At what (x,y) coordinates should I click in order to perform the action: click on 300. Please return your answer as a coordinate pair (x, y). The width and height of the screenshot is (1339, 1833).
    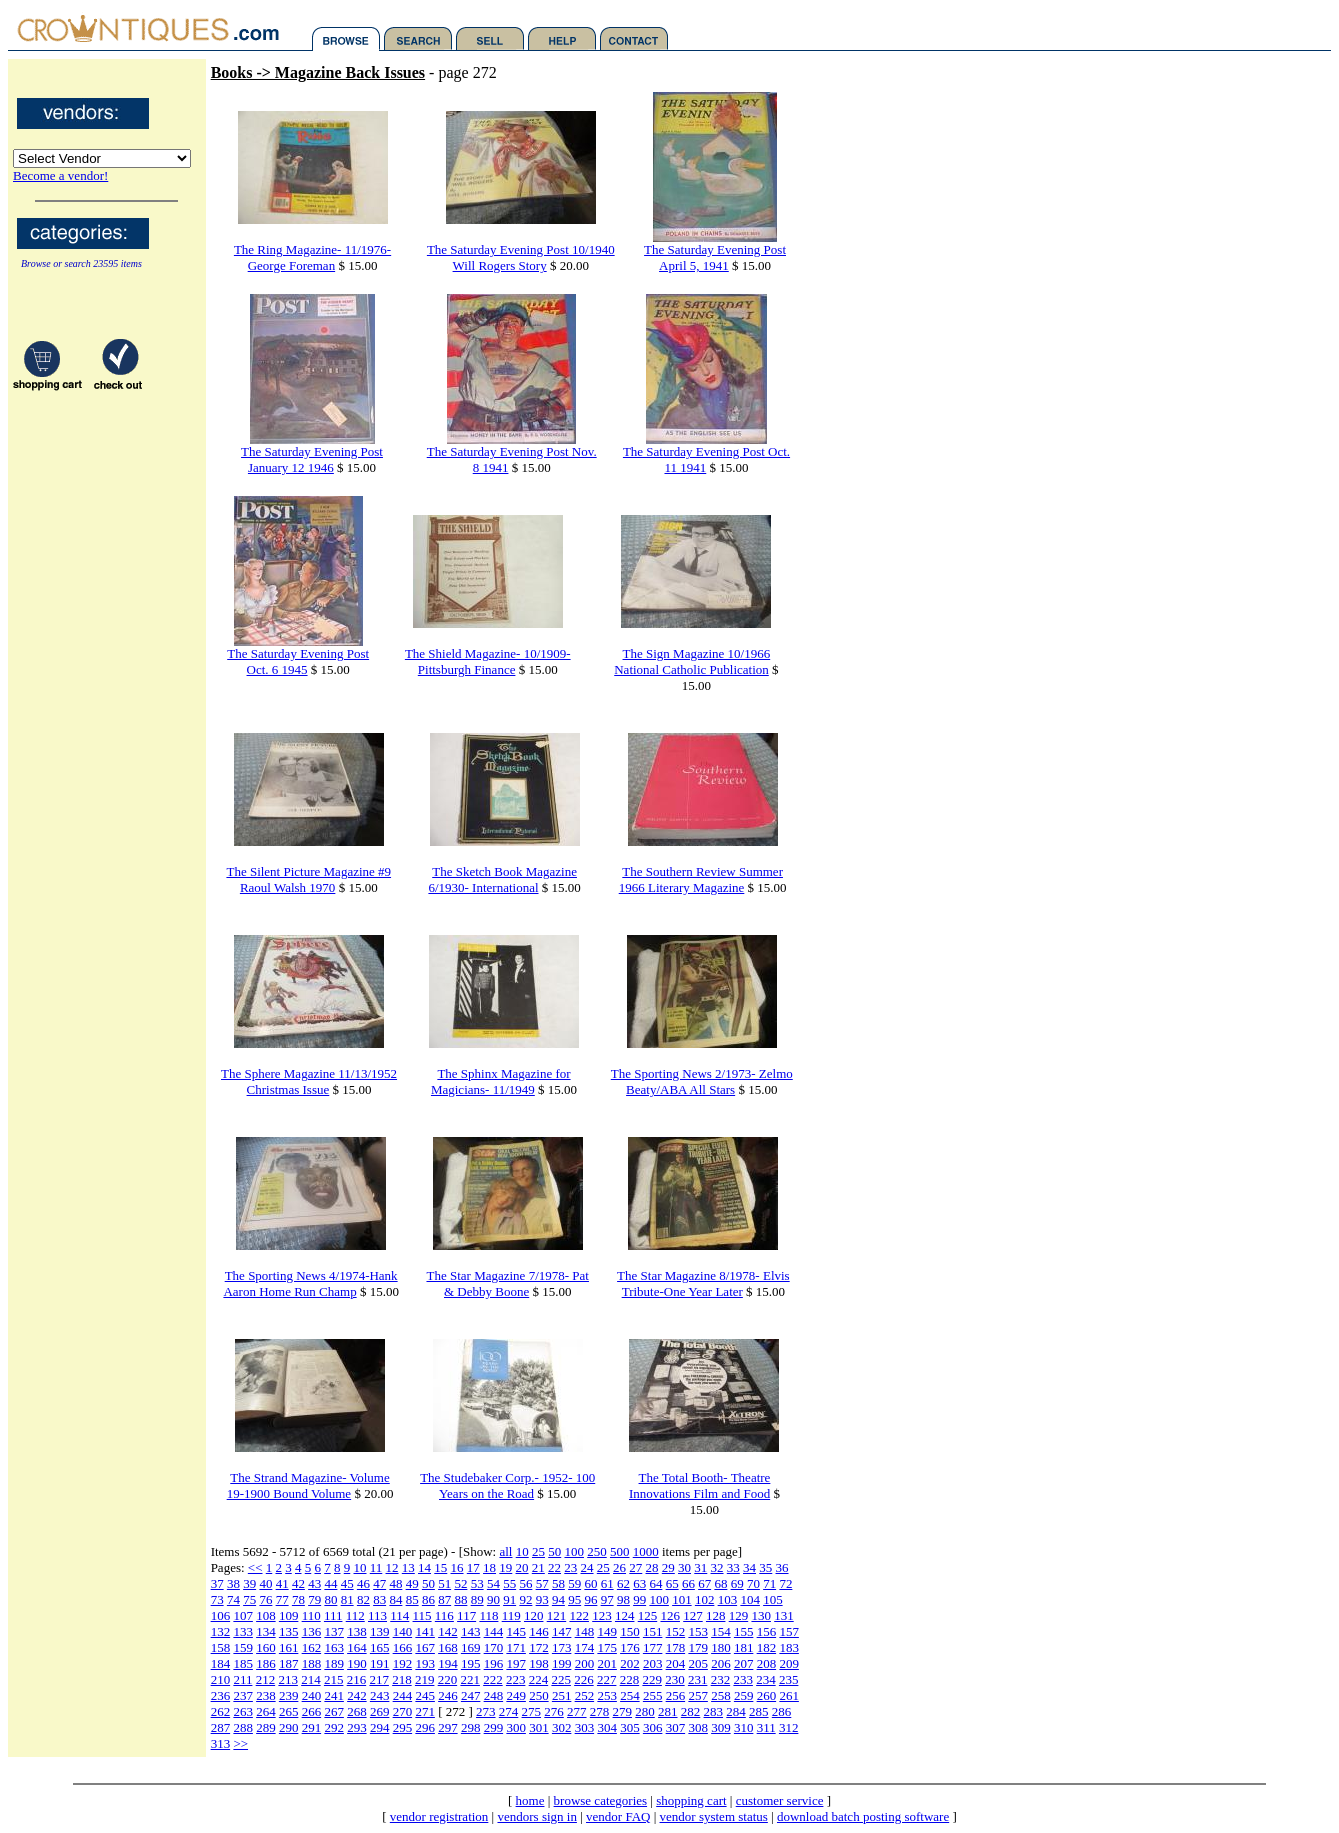
    Looking at the image, I should click on (516, 1727).